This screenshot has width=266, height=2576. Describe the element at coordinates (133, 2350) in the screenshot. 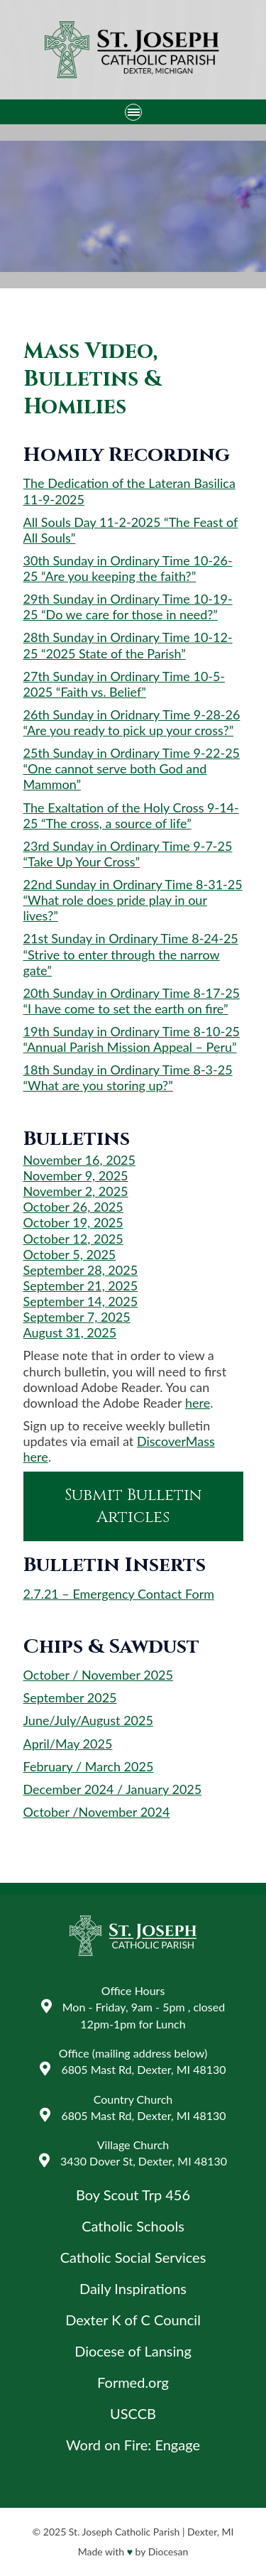

I see `Diocese of Lansing` at that location.